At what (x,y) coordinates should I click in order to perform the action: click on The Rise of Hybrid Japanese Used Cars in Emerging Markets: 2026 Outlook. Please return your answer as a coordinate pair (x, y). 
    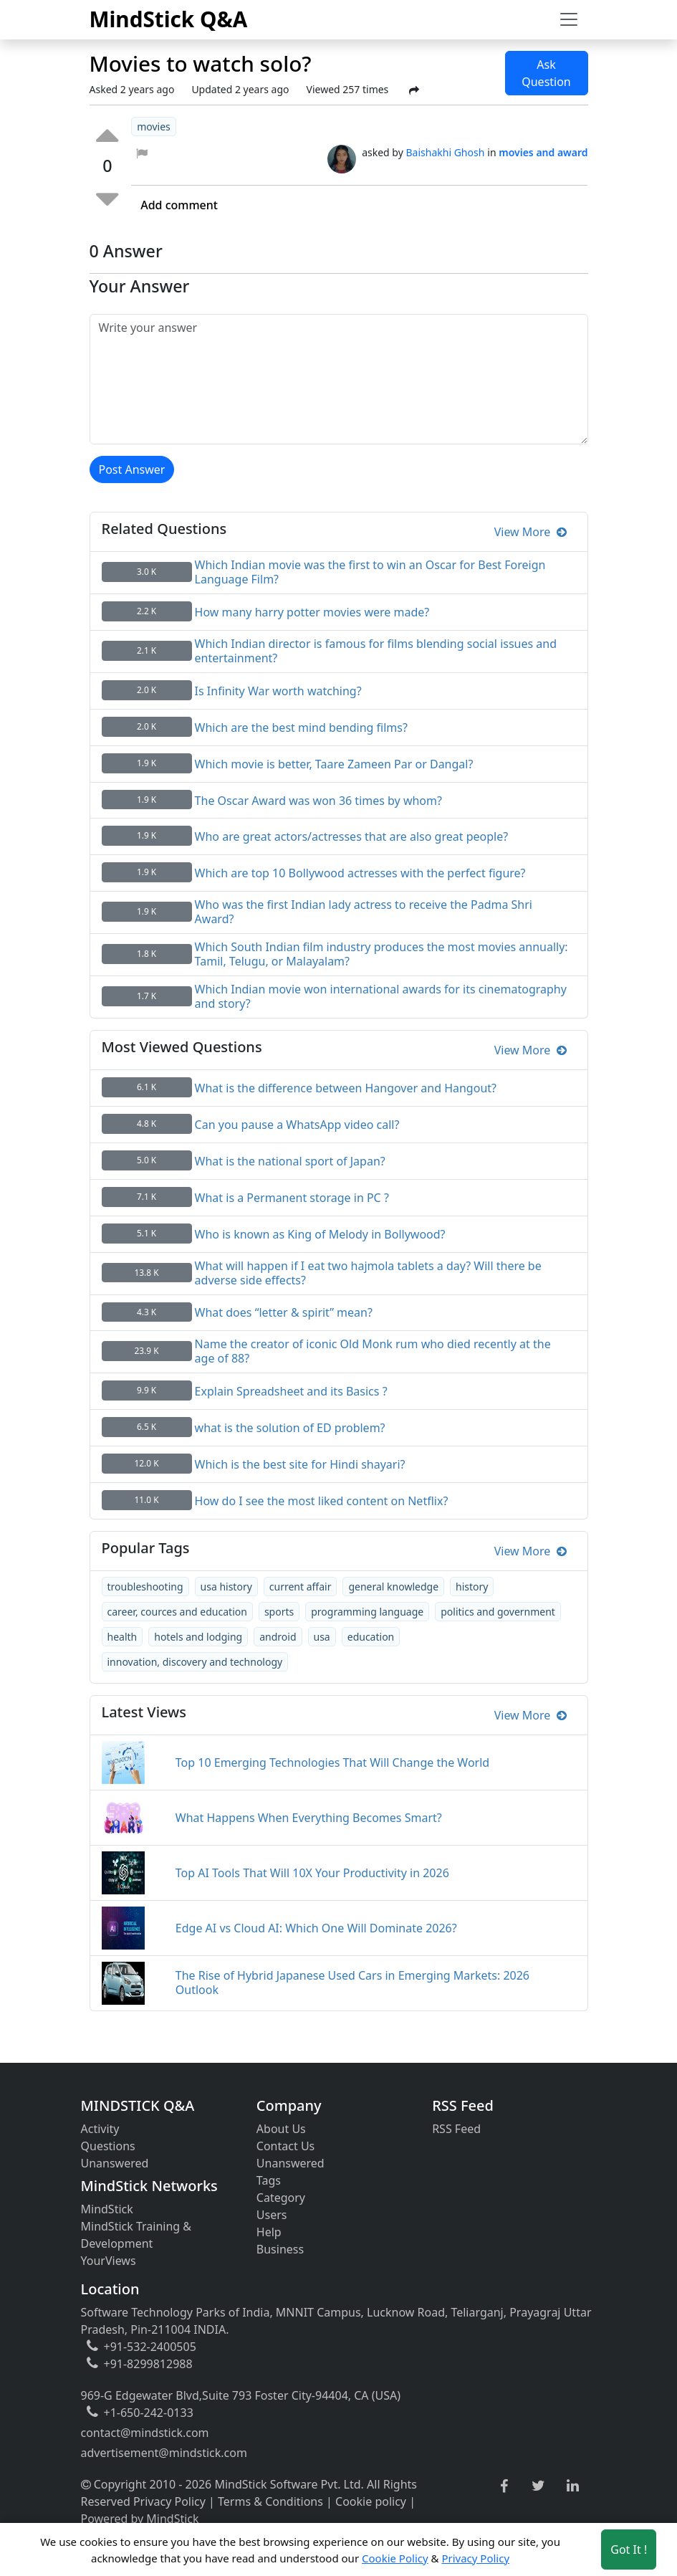
    Looking at the image, I should click on (352, 1982).